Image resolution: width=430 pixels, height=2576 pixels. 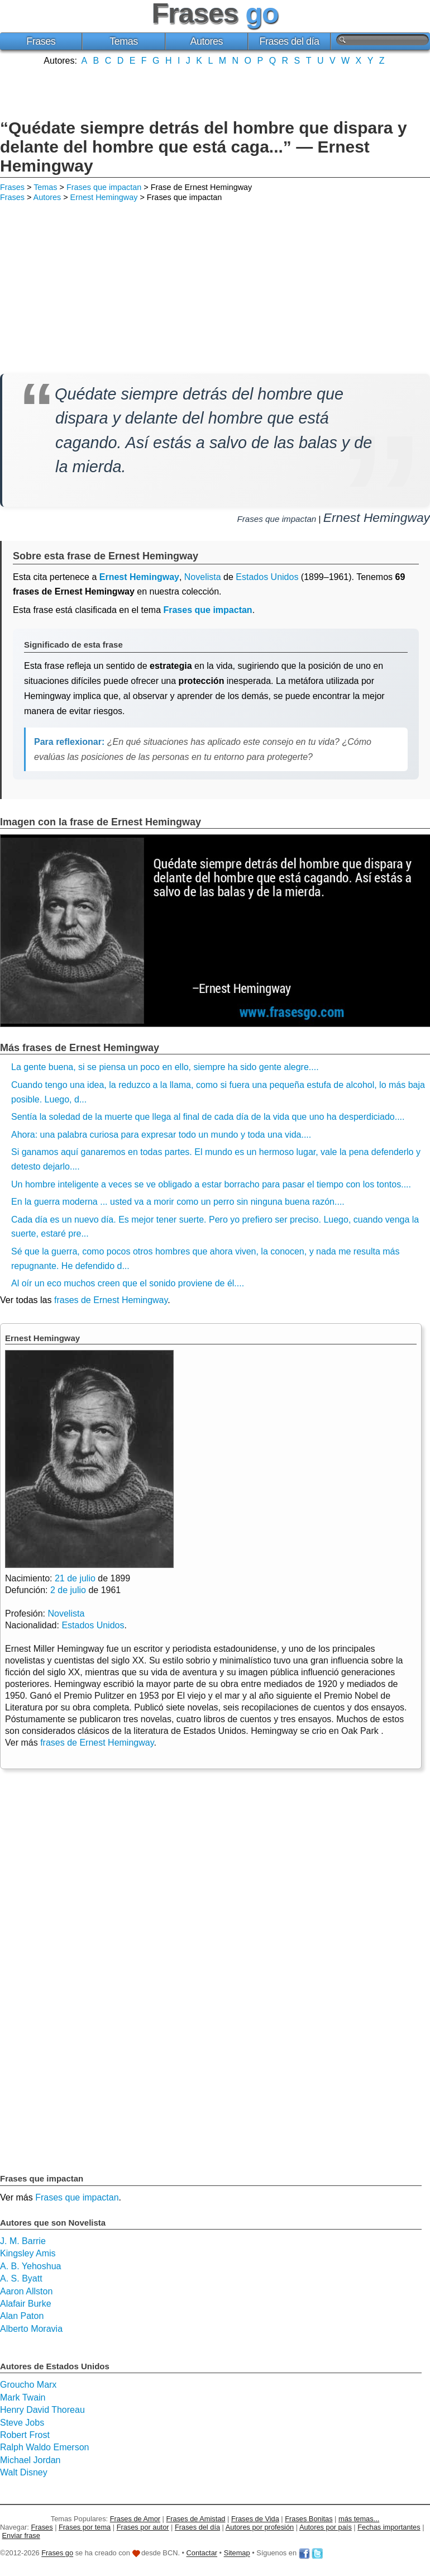 What do you see at coordinates (28, 2253) in the screenshot?
I see `Kingsley Amis` at bounding box center [28, 2253].